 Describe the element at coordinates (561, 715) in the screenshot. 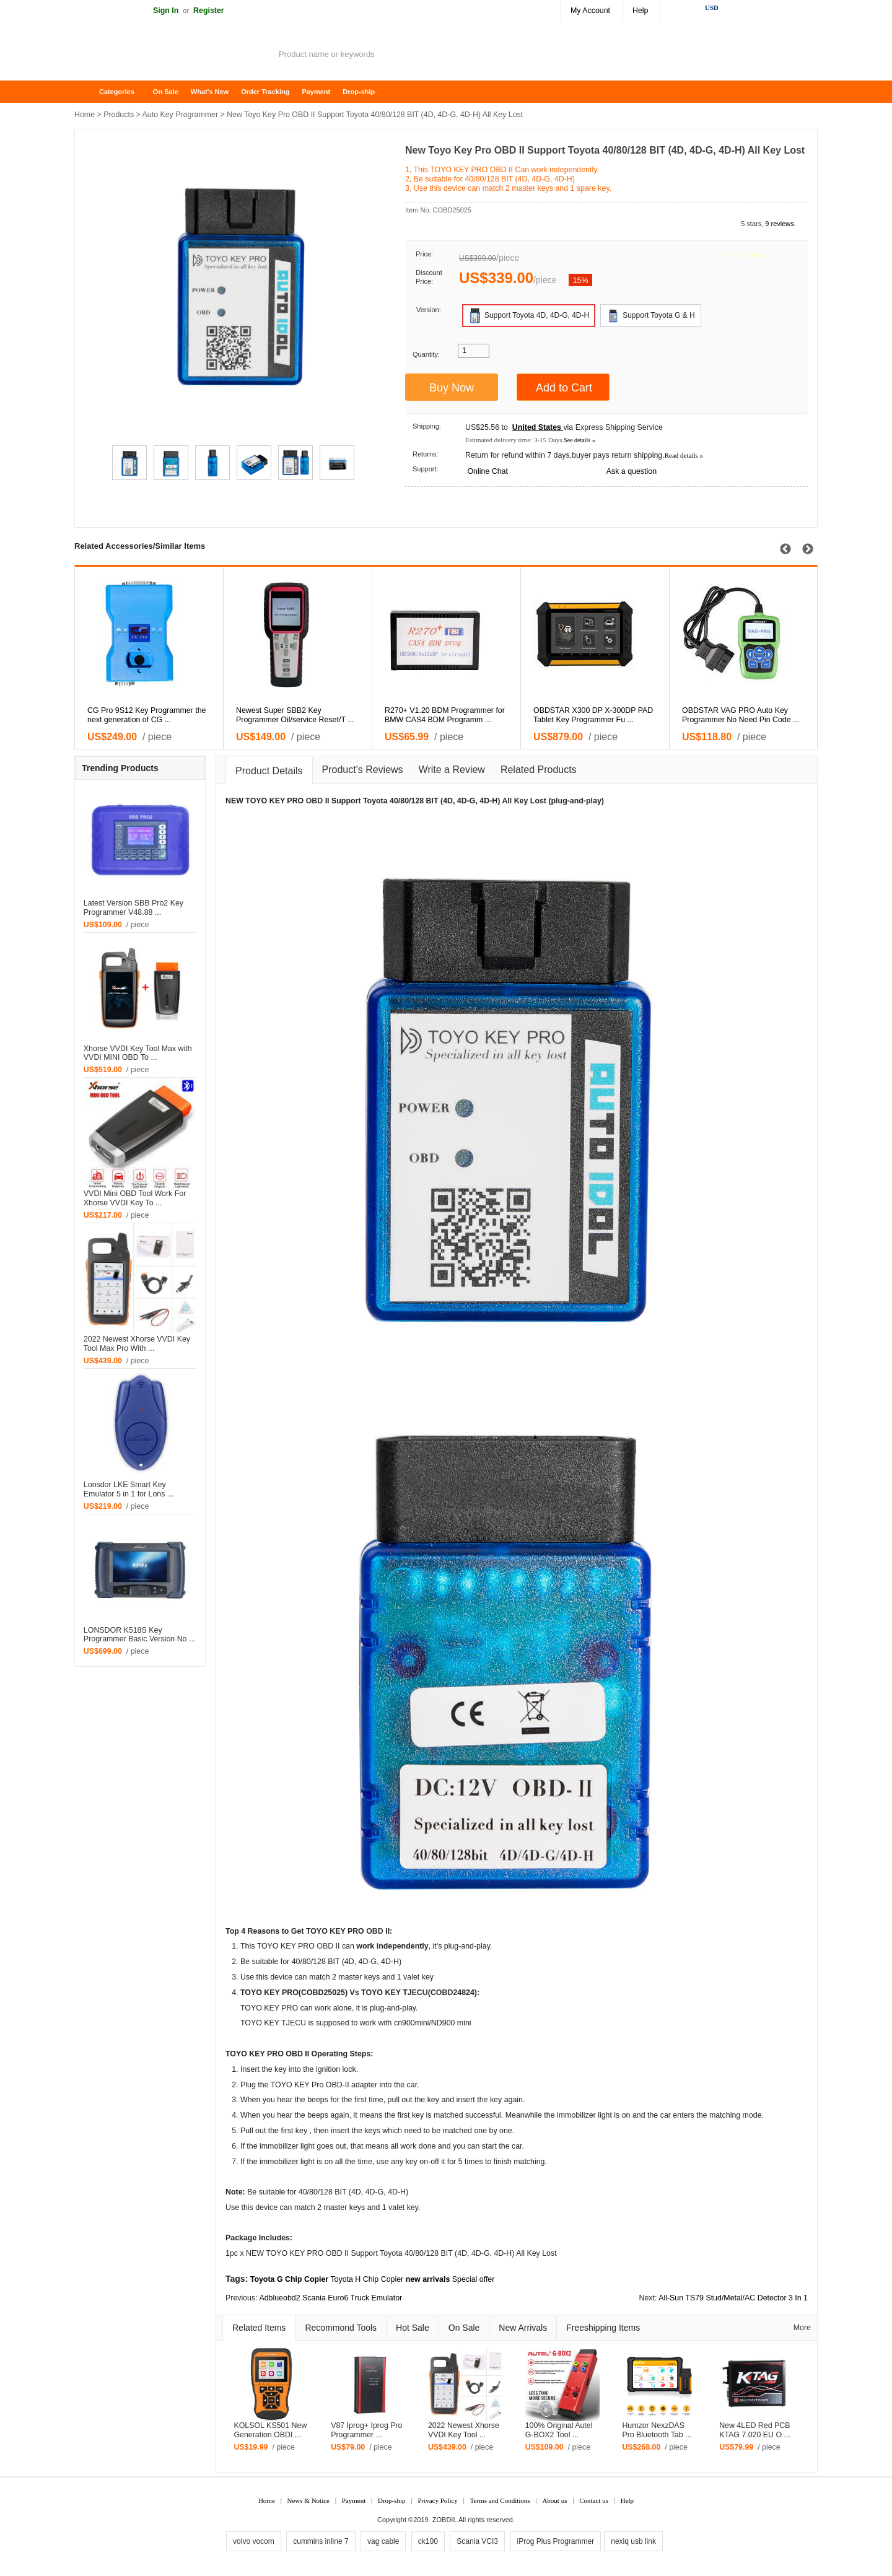

I see `R270+ V1.20 BDM Programmer for BMW CAS4 BDM Programm ...` at that location.